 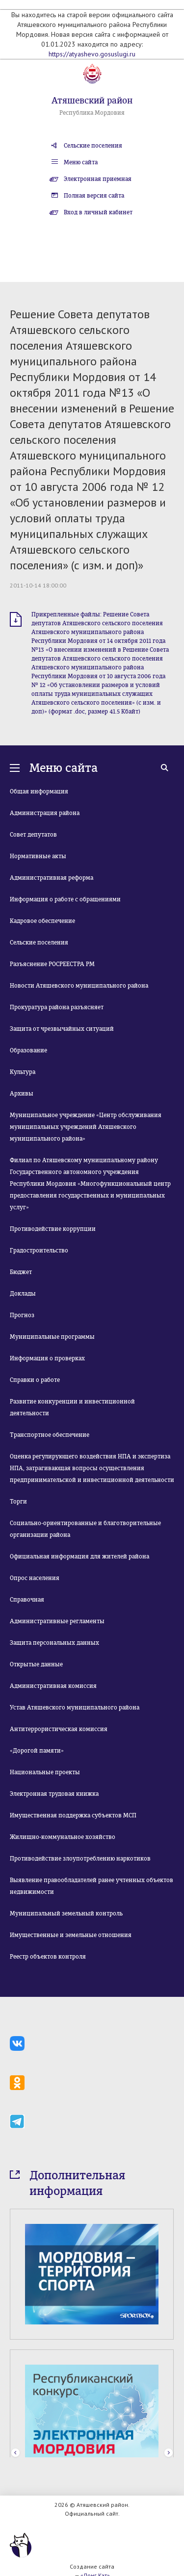 I want to click on Официальная информация для жителей района, so click(x=79, y=1556).